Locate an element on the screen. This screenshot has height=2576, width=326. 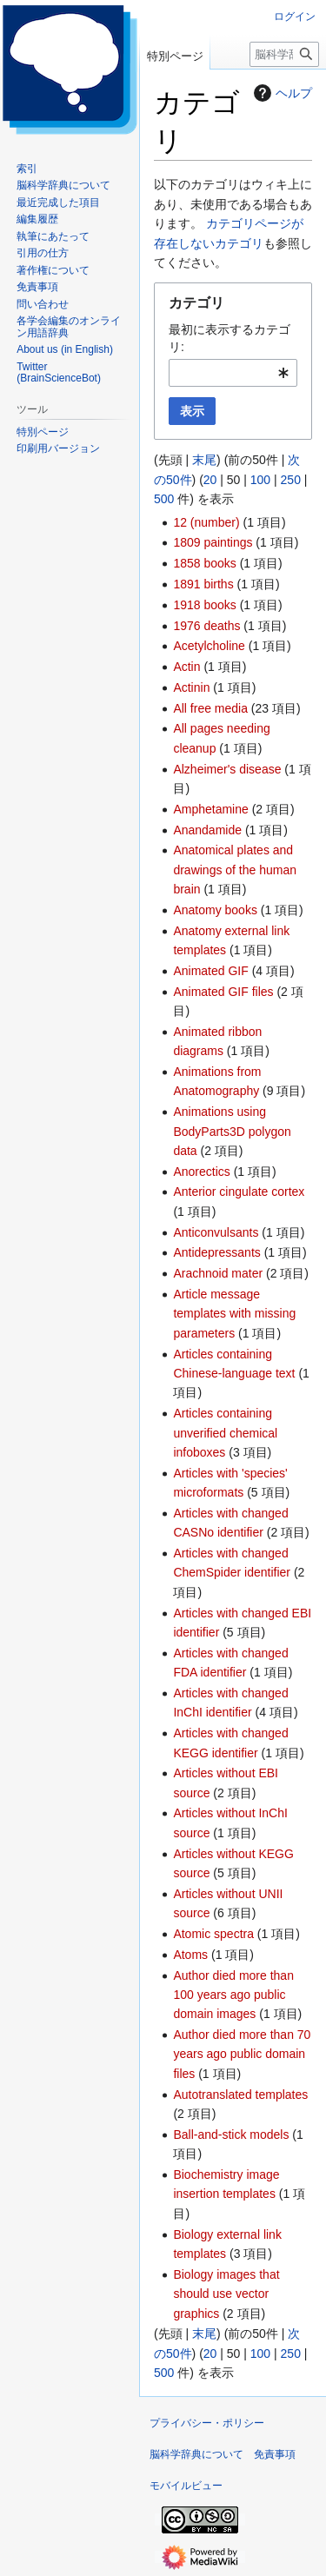
Anandamide is located at coordinates (207, 830).